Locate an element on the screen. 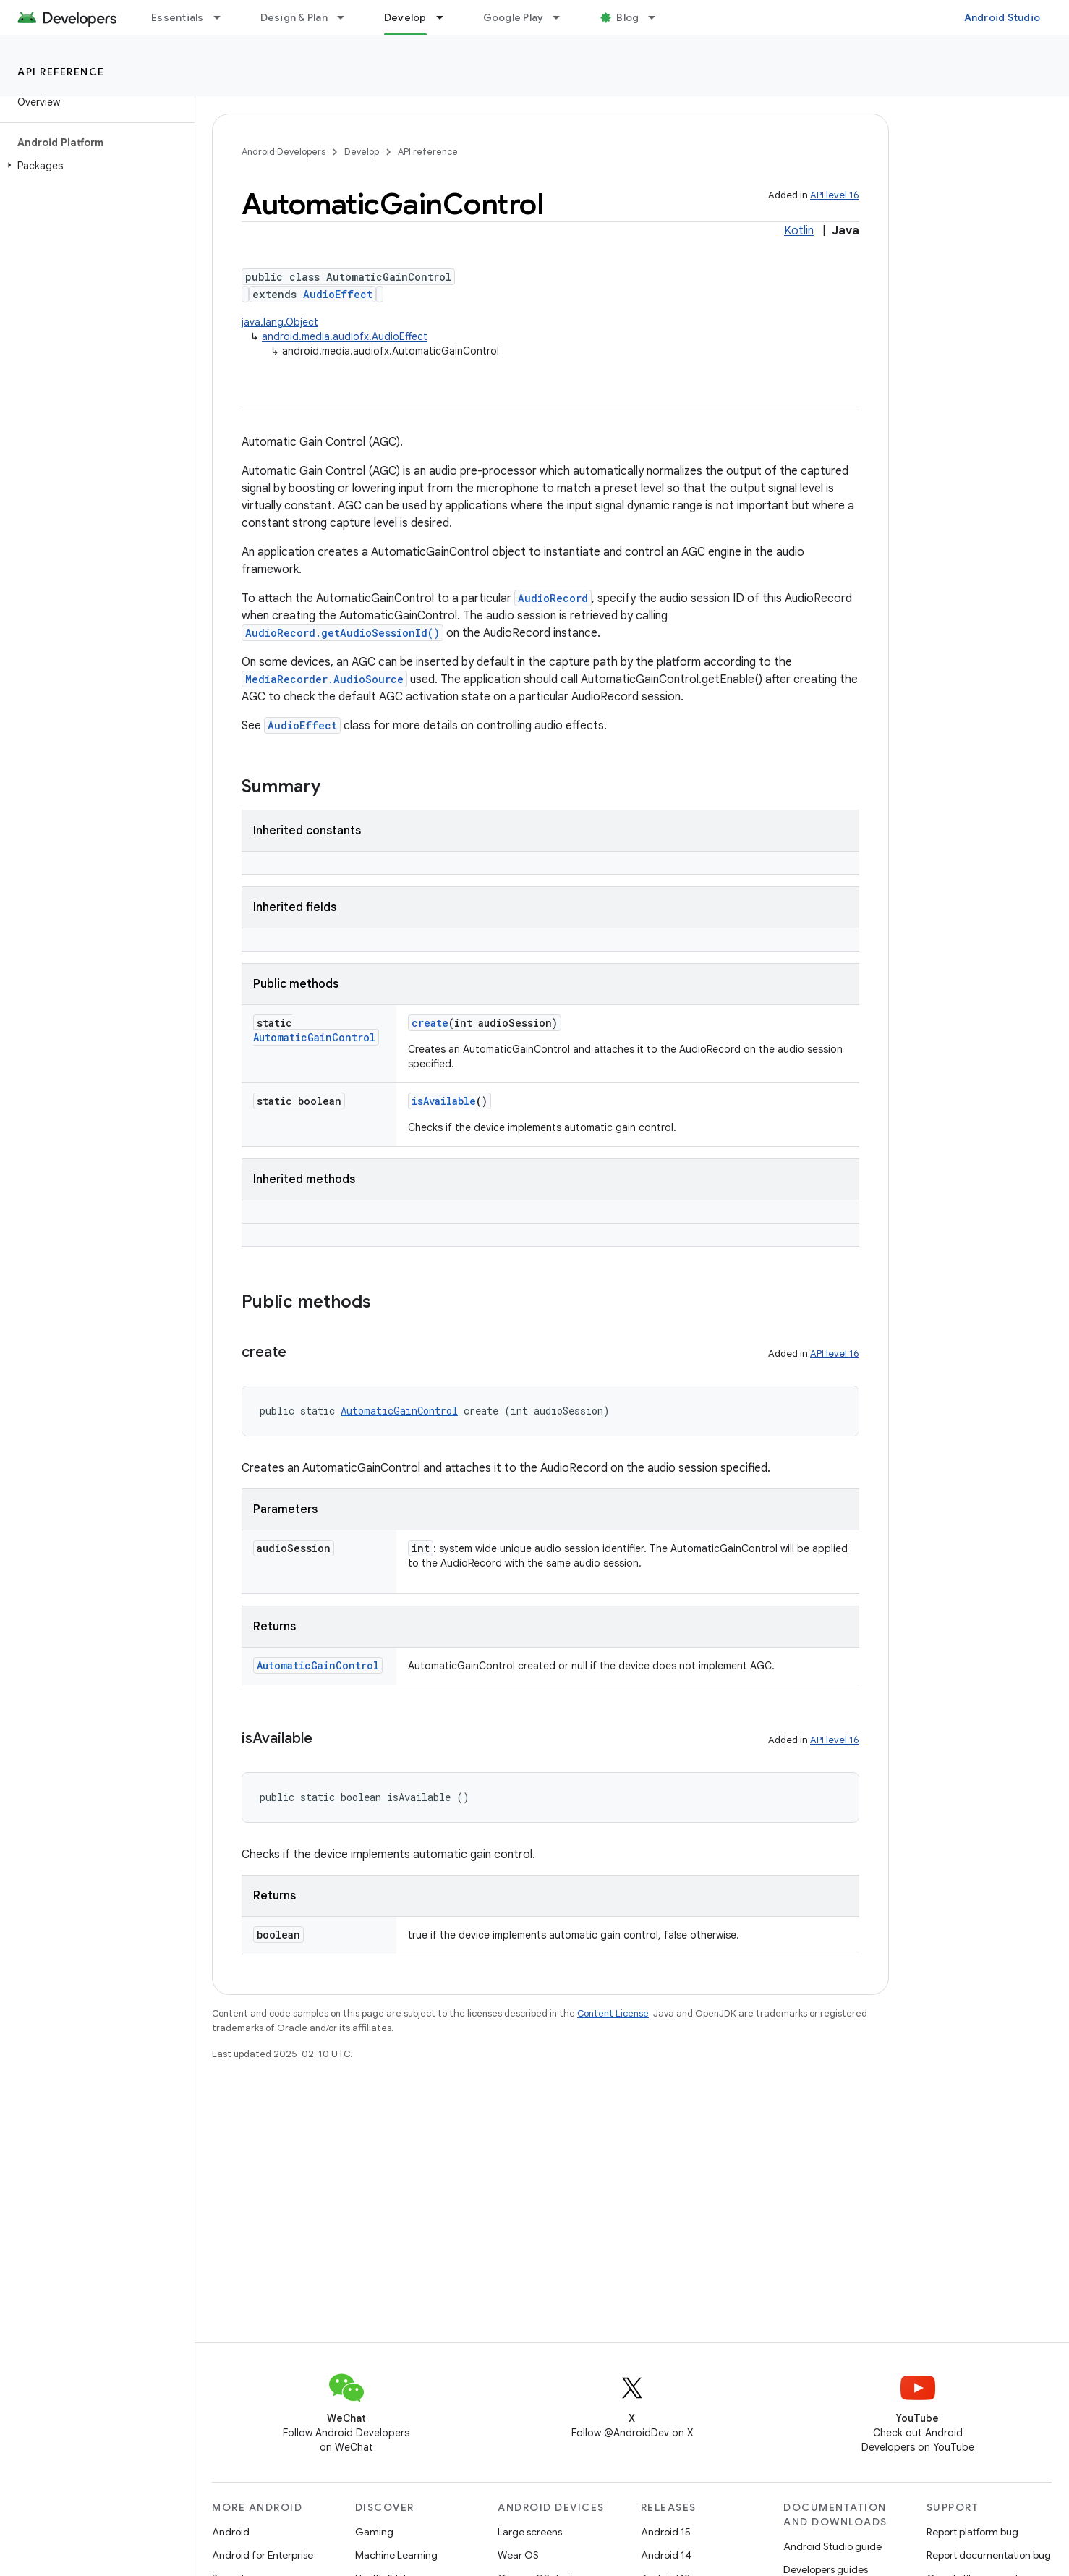 The image size is (1069, 2576). [Dropdown menu for Develop] is located at coordinates (446, 17).